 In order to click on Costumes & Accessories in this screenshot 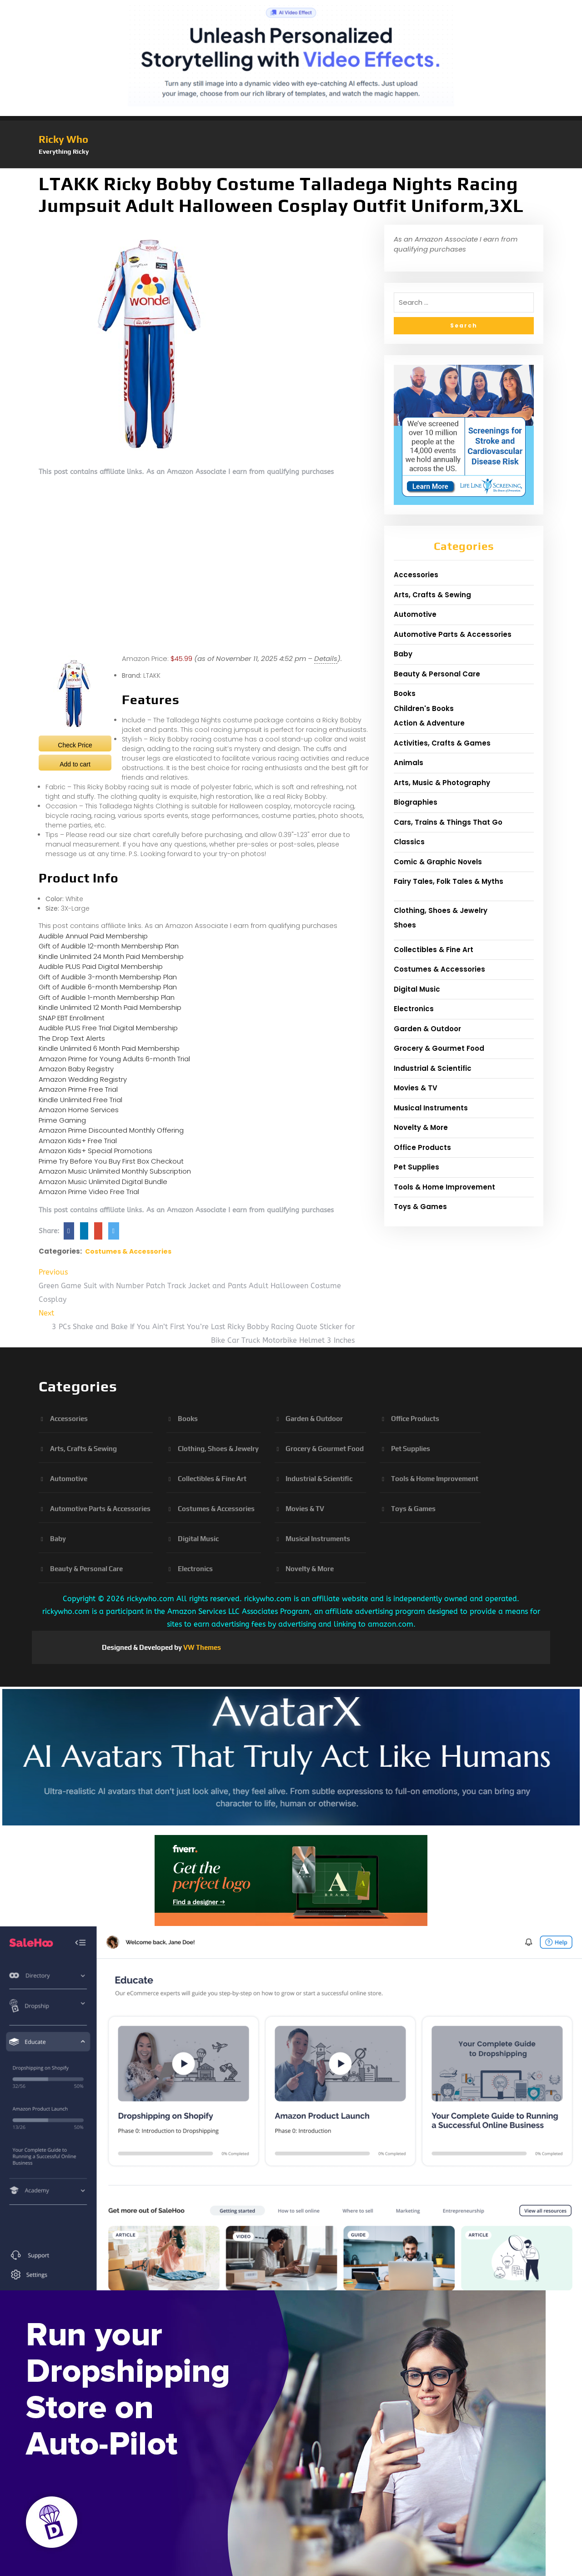, I will do `click(128, 1251)`.